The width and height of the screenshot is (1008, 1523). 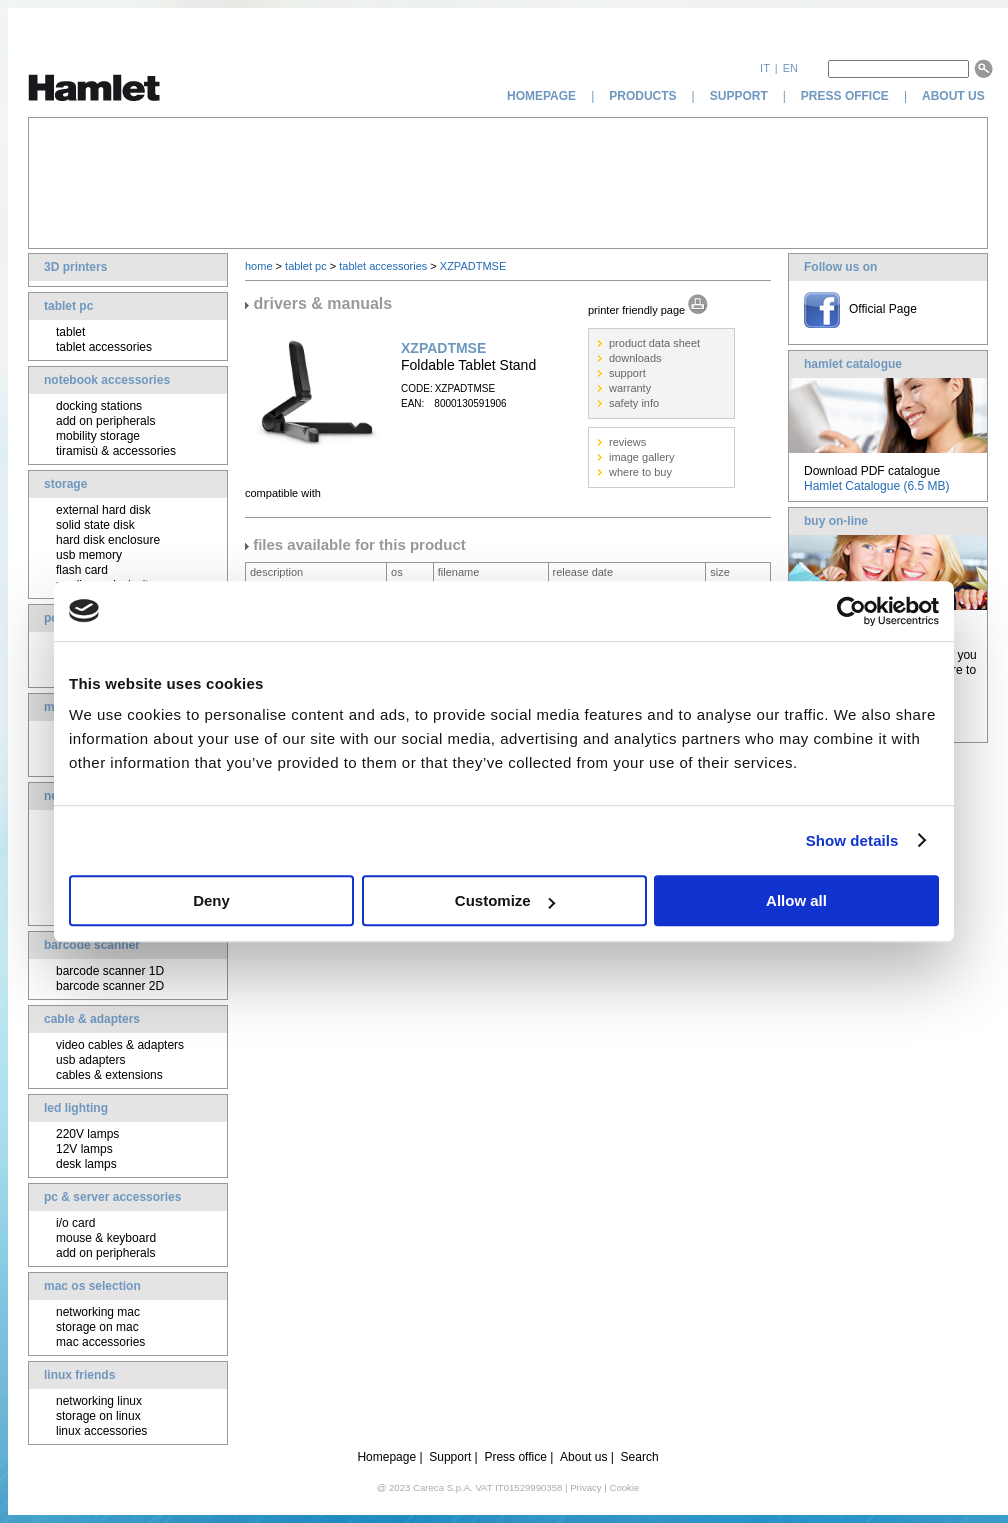 What do you see at coordinates (100, 1342) in the screenshot?
I see `mac accessories` at bounding box center [100, 1342].